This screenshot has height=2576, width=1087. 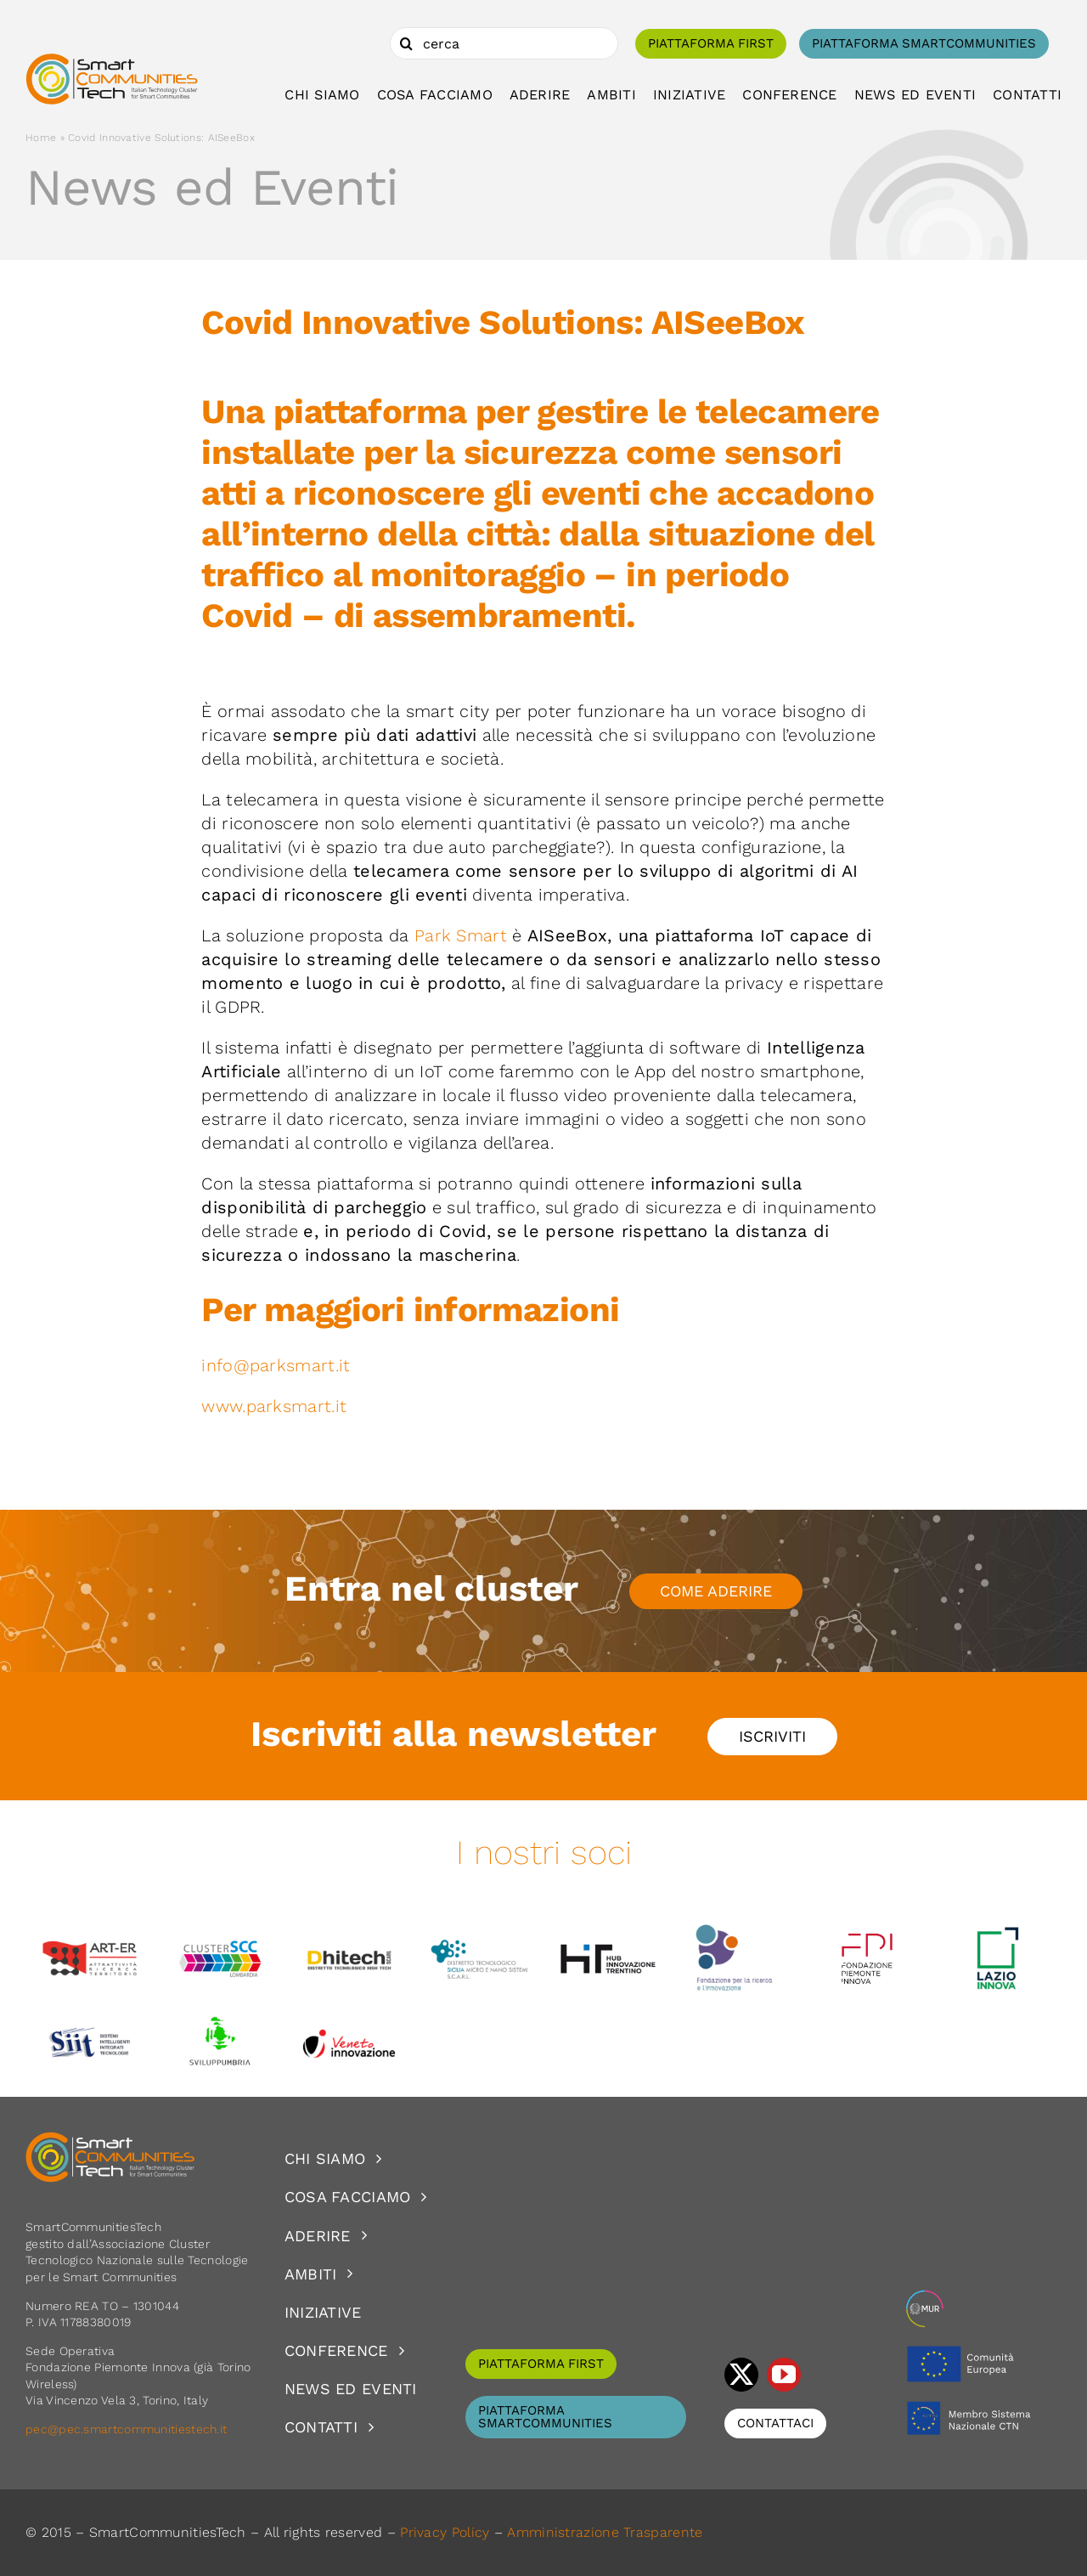 What do you see at coordinates (275, 1365) in the screenshot?
I see `info@parksmart.it` at bounding box center [275, 1365].